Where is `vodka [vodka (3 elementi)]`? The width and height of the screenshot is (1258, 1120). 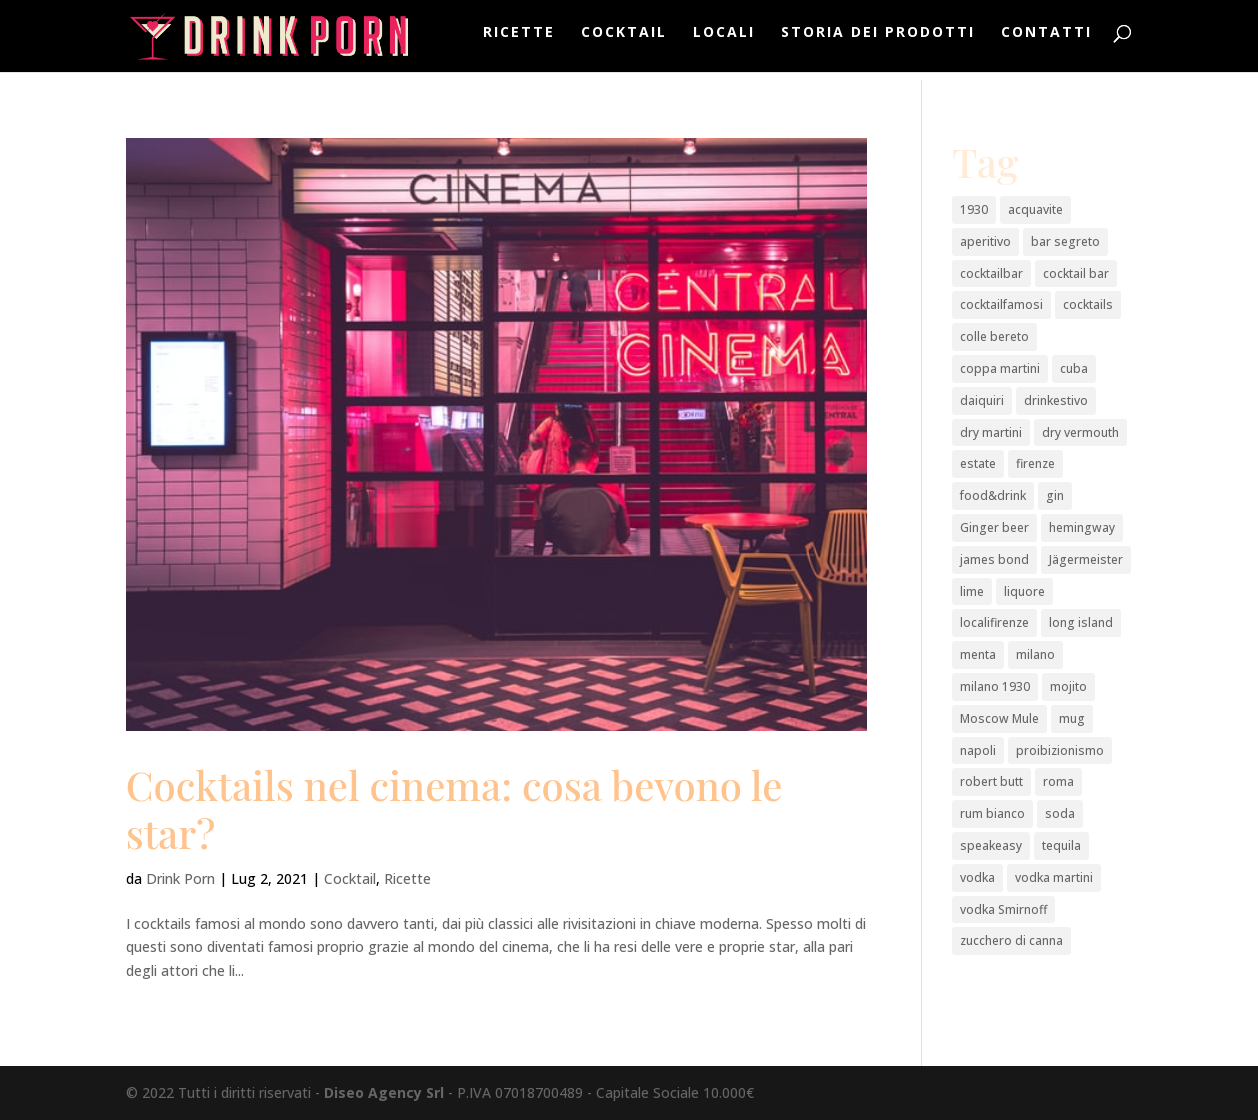 vodka [vodka (3 elementi)] is located at coordinates (977, 877).